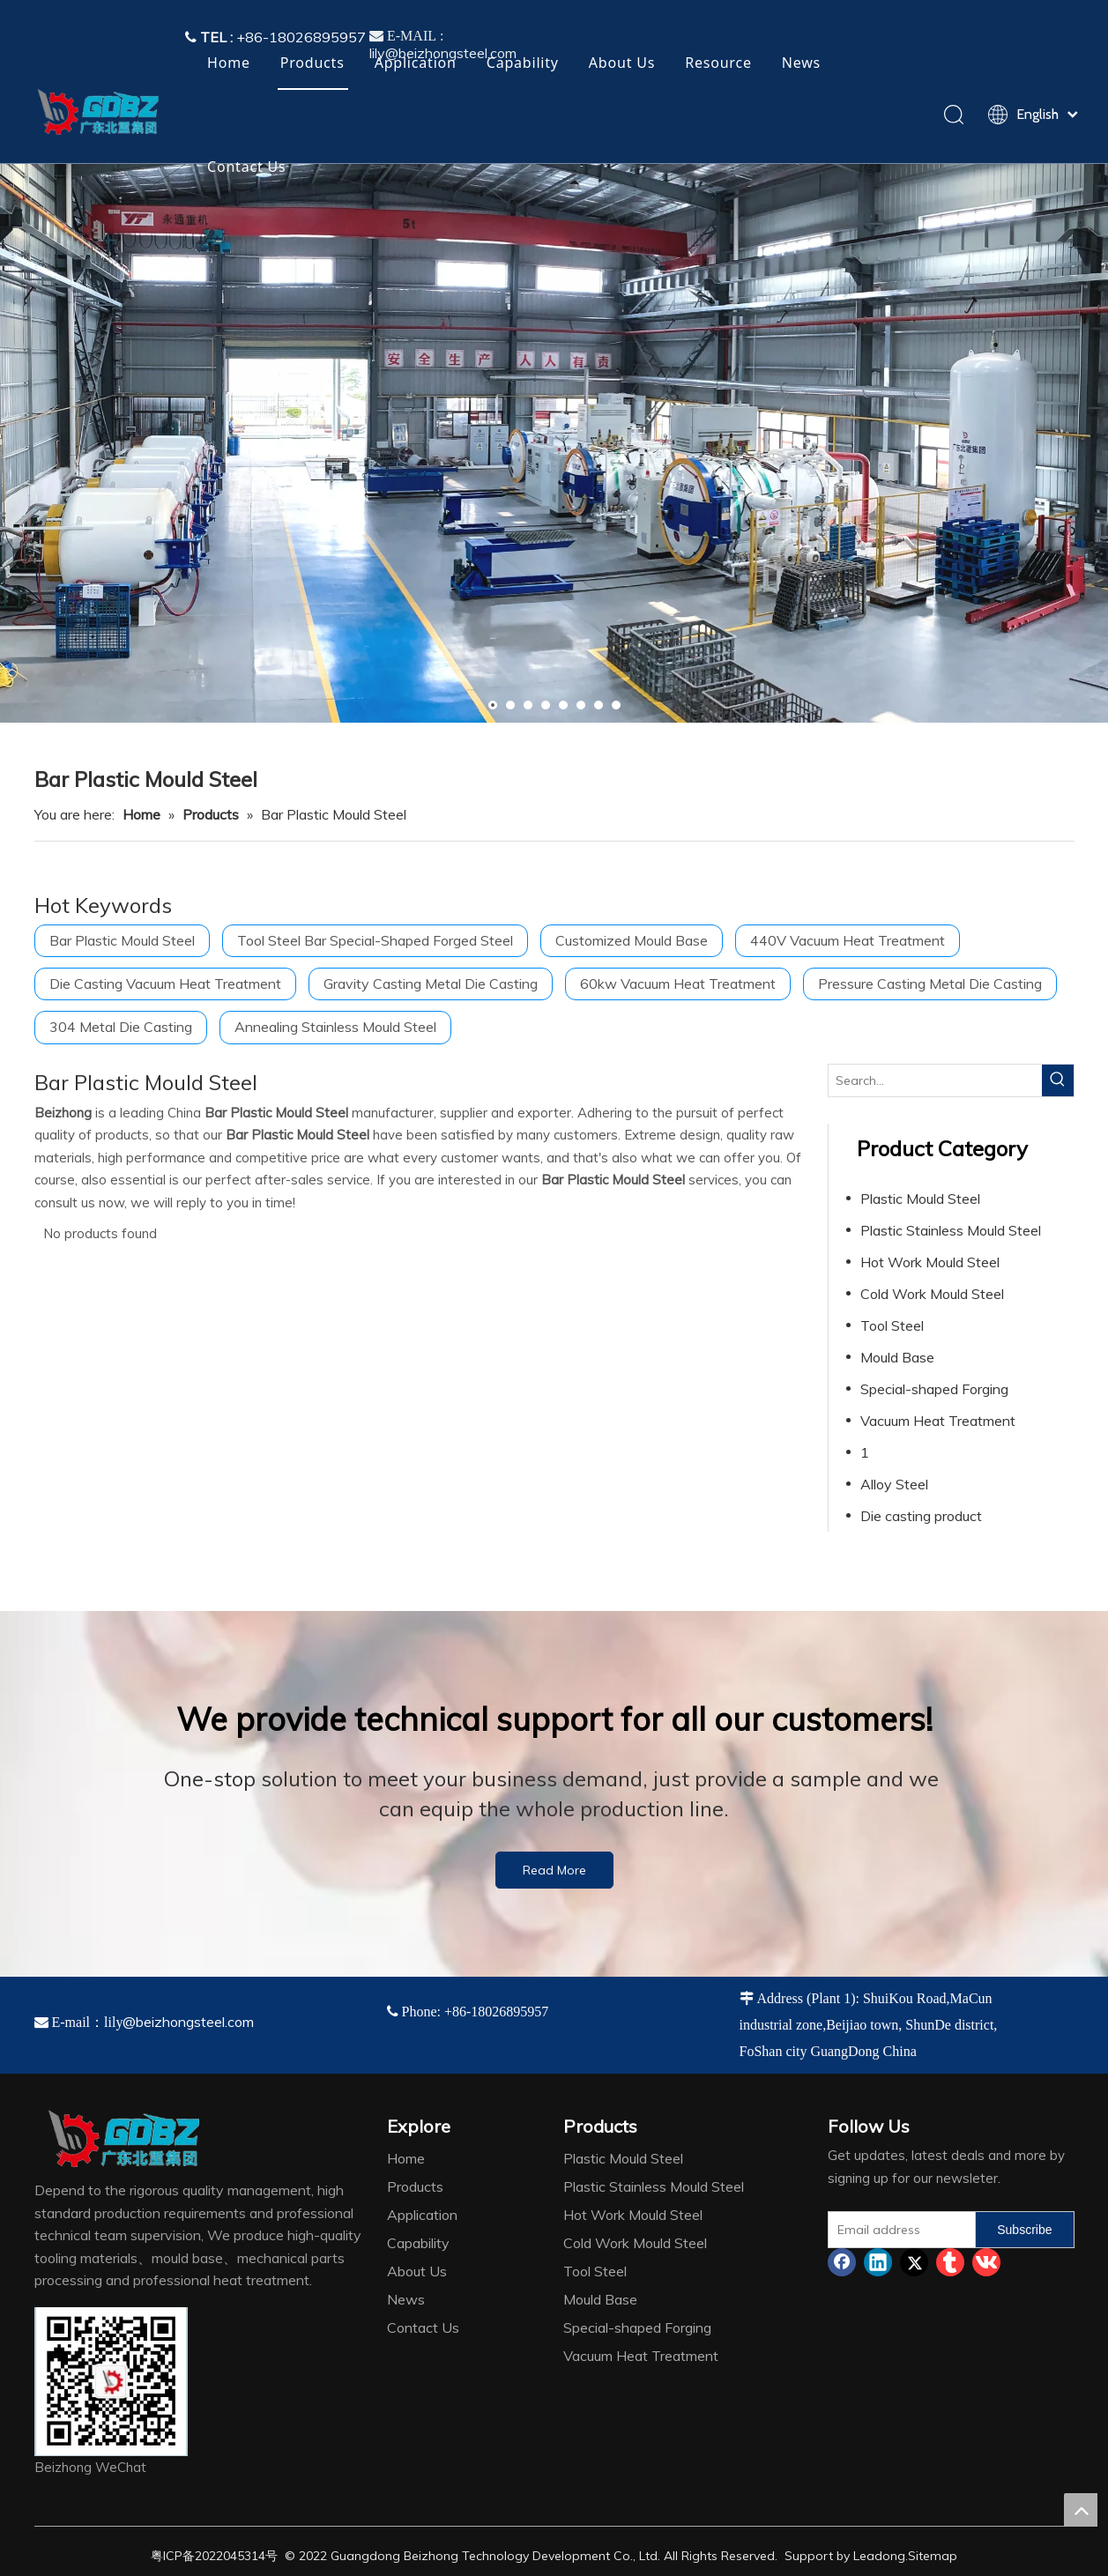 The image size is (1108, 2576). Describe the element at coordinates (930, 1262) in the screenshot. I see `Hot Work Mould Steel` at that location.